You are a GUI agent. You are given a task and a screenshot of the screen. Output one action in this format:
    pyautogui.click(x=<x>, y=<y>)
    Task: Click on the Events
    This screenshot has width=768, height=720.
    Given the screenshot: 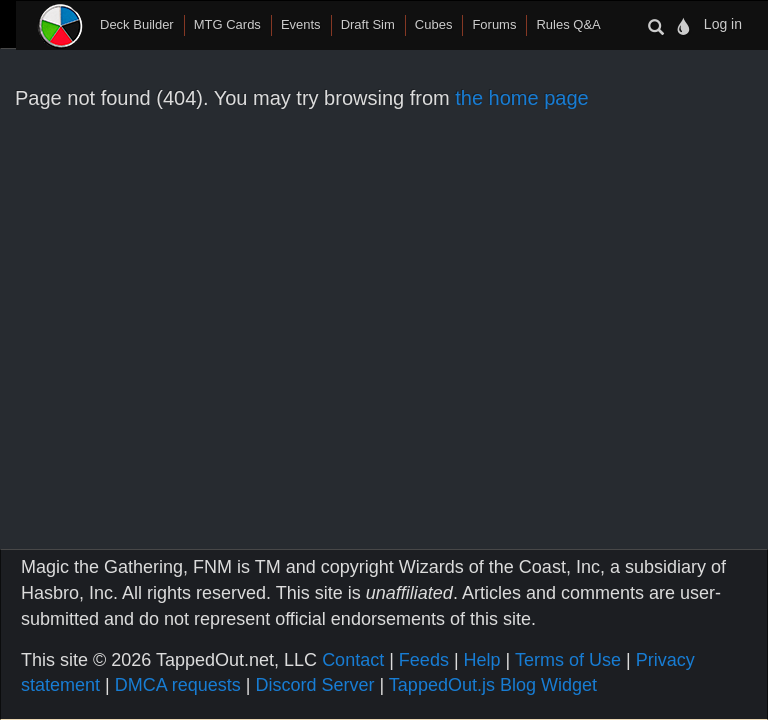 What is the action you would take?
    pyautogui.click(x=301, y=24)
    